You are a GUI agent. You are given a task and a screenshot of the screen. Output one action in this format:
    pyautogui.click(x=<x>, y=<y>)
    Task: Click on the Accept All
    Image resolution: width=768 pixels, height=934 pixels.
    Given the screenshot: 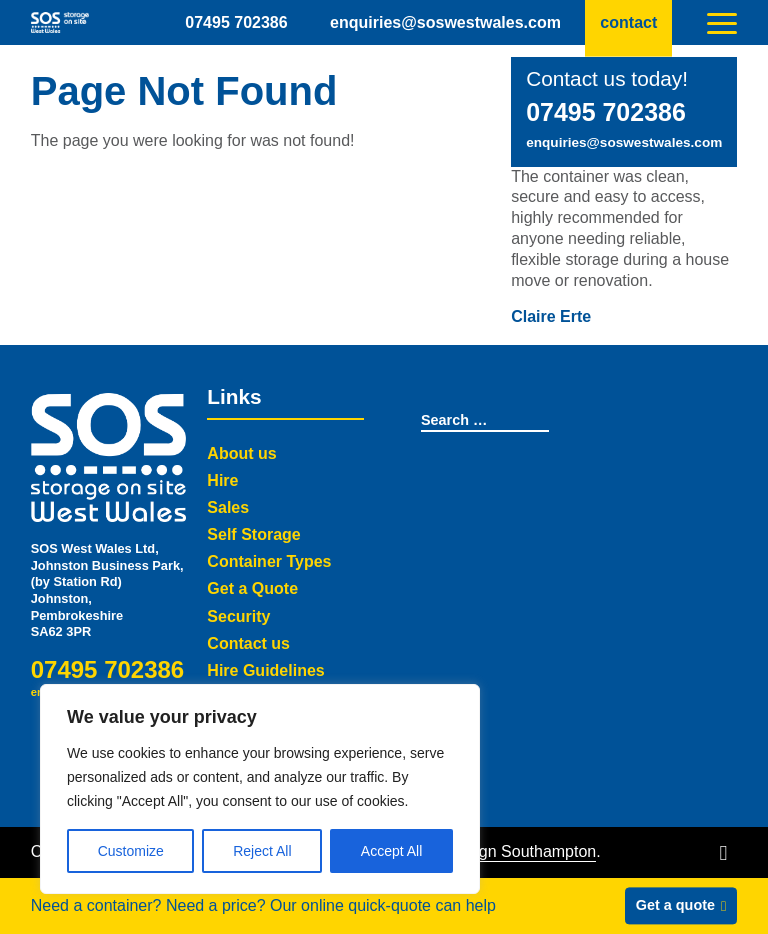 What is the action you would take?
    pyautogui.click(x=391, y=851)
    